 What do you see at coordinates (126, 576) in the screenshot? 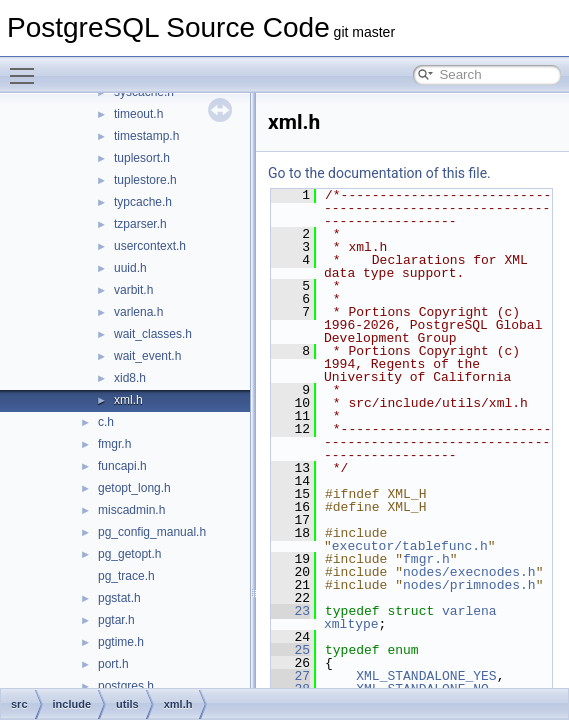
I see `pg_trace.h` at bounding box center [126, 576].